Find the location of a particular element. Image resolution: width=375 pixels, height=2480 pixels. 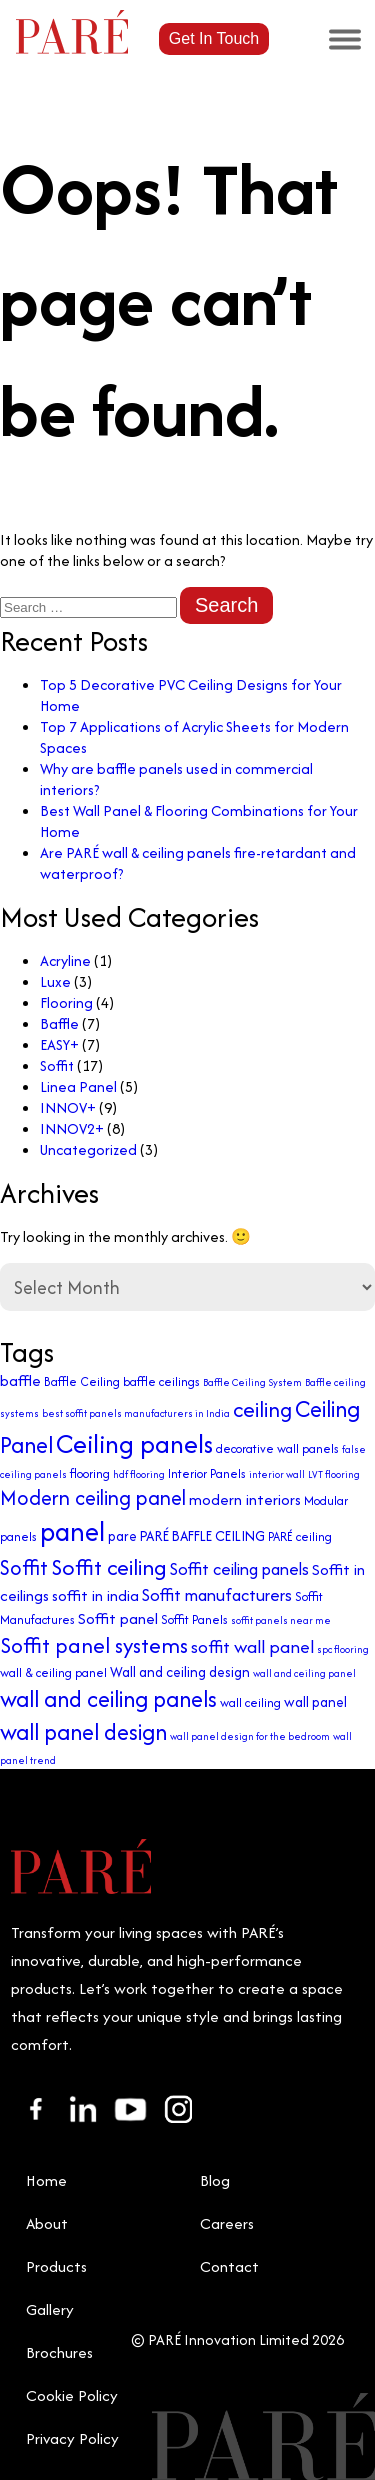

PARÉ ceiling [PARÉ ceiling (3 items)] is located at coordinates (300, 1536).